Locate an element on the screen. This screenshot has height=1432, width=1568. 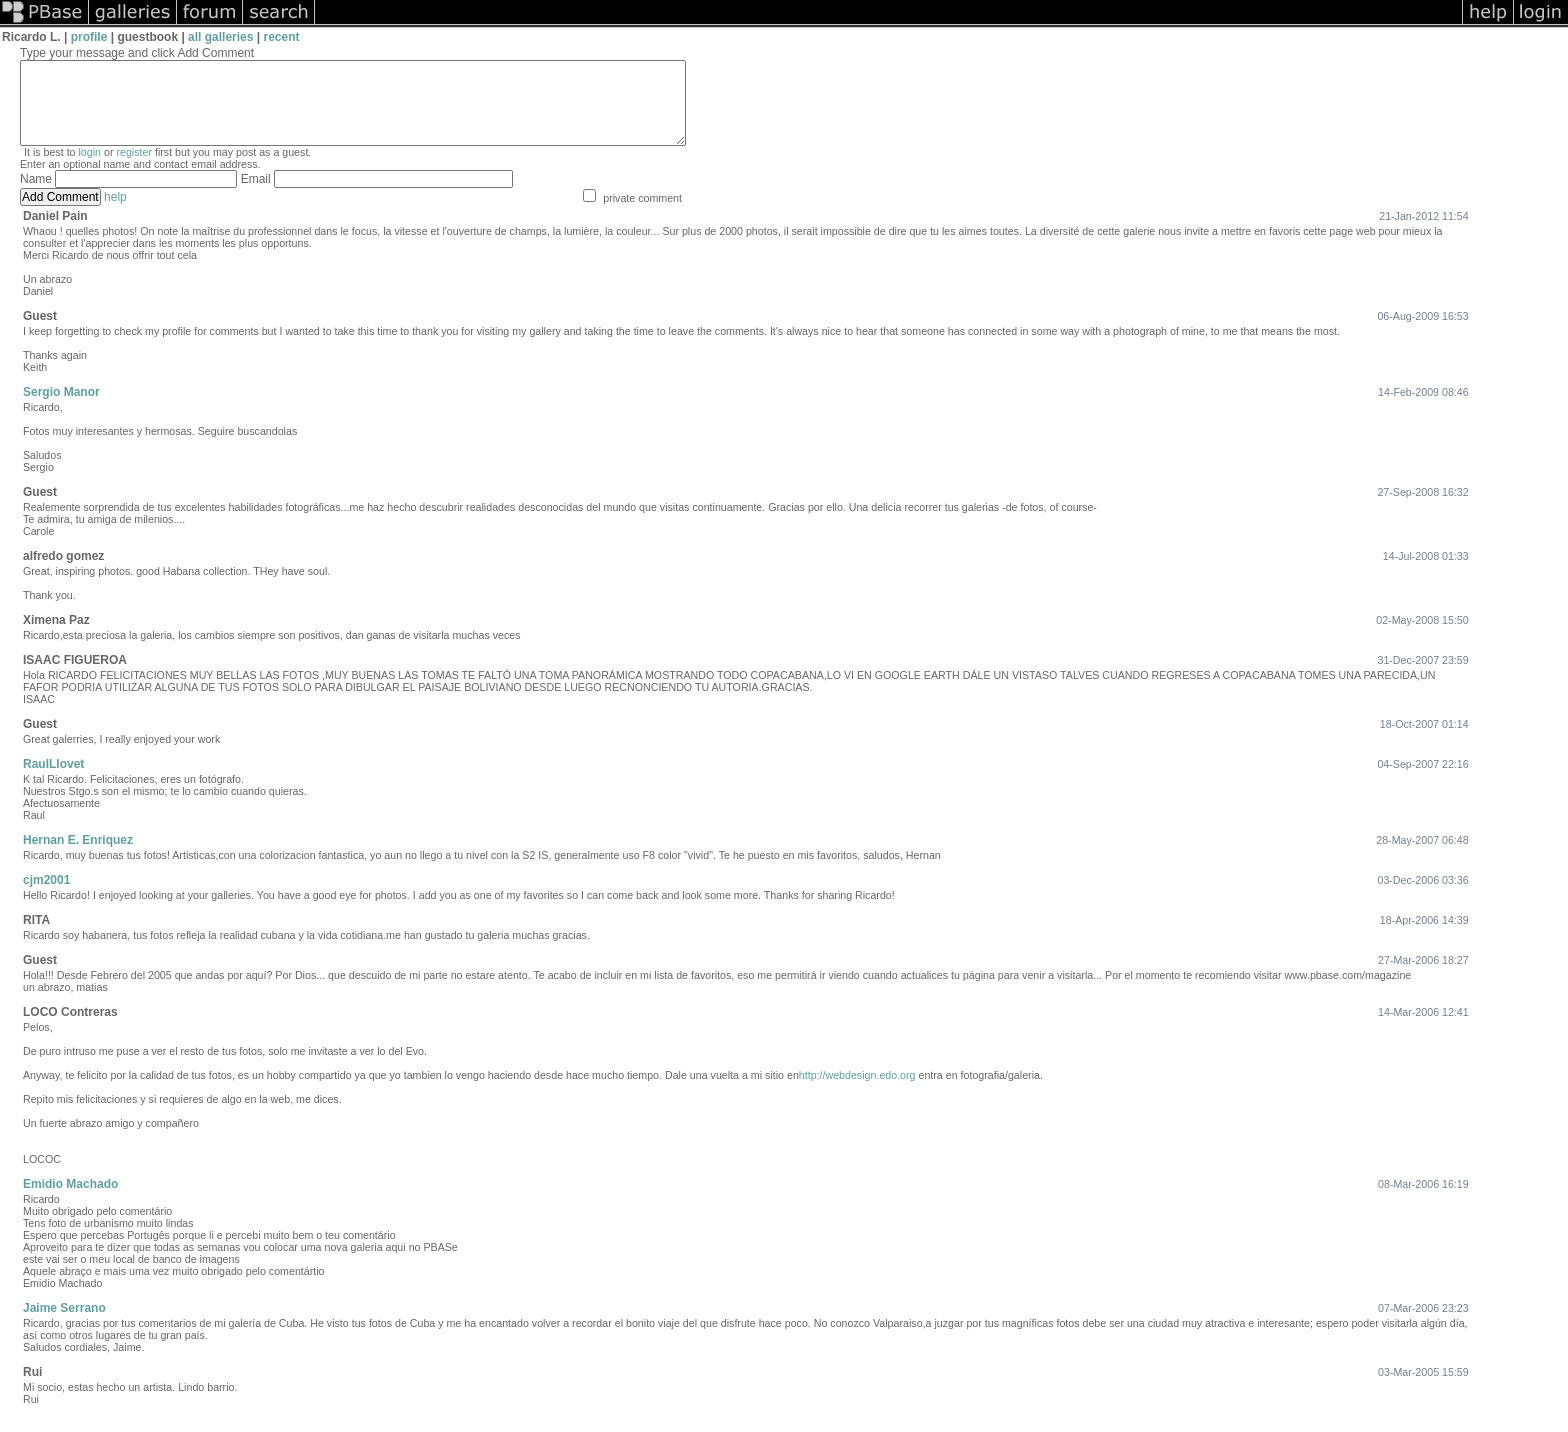
profile is located at coordinates (89, 37).